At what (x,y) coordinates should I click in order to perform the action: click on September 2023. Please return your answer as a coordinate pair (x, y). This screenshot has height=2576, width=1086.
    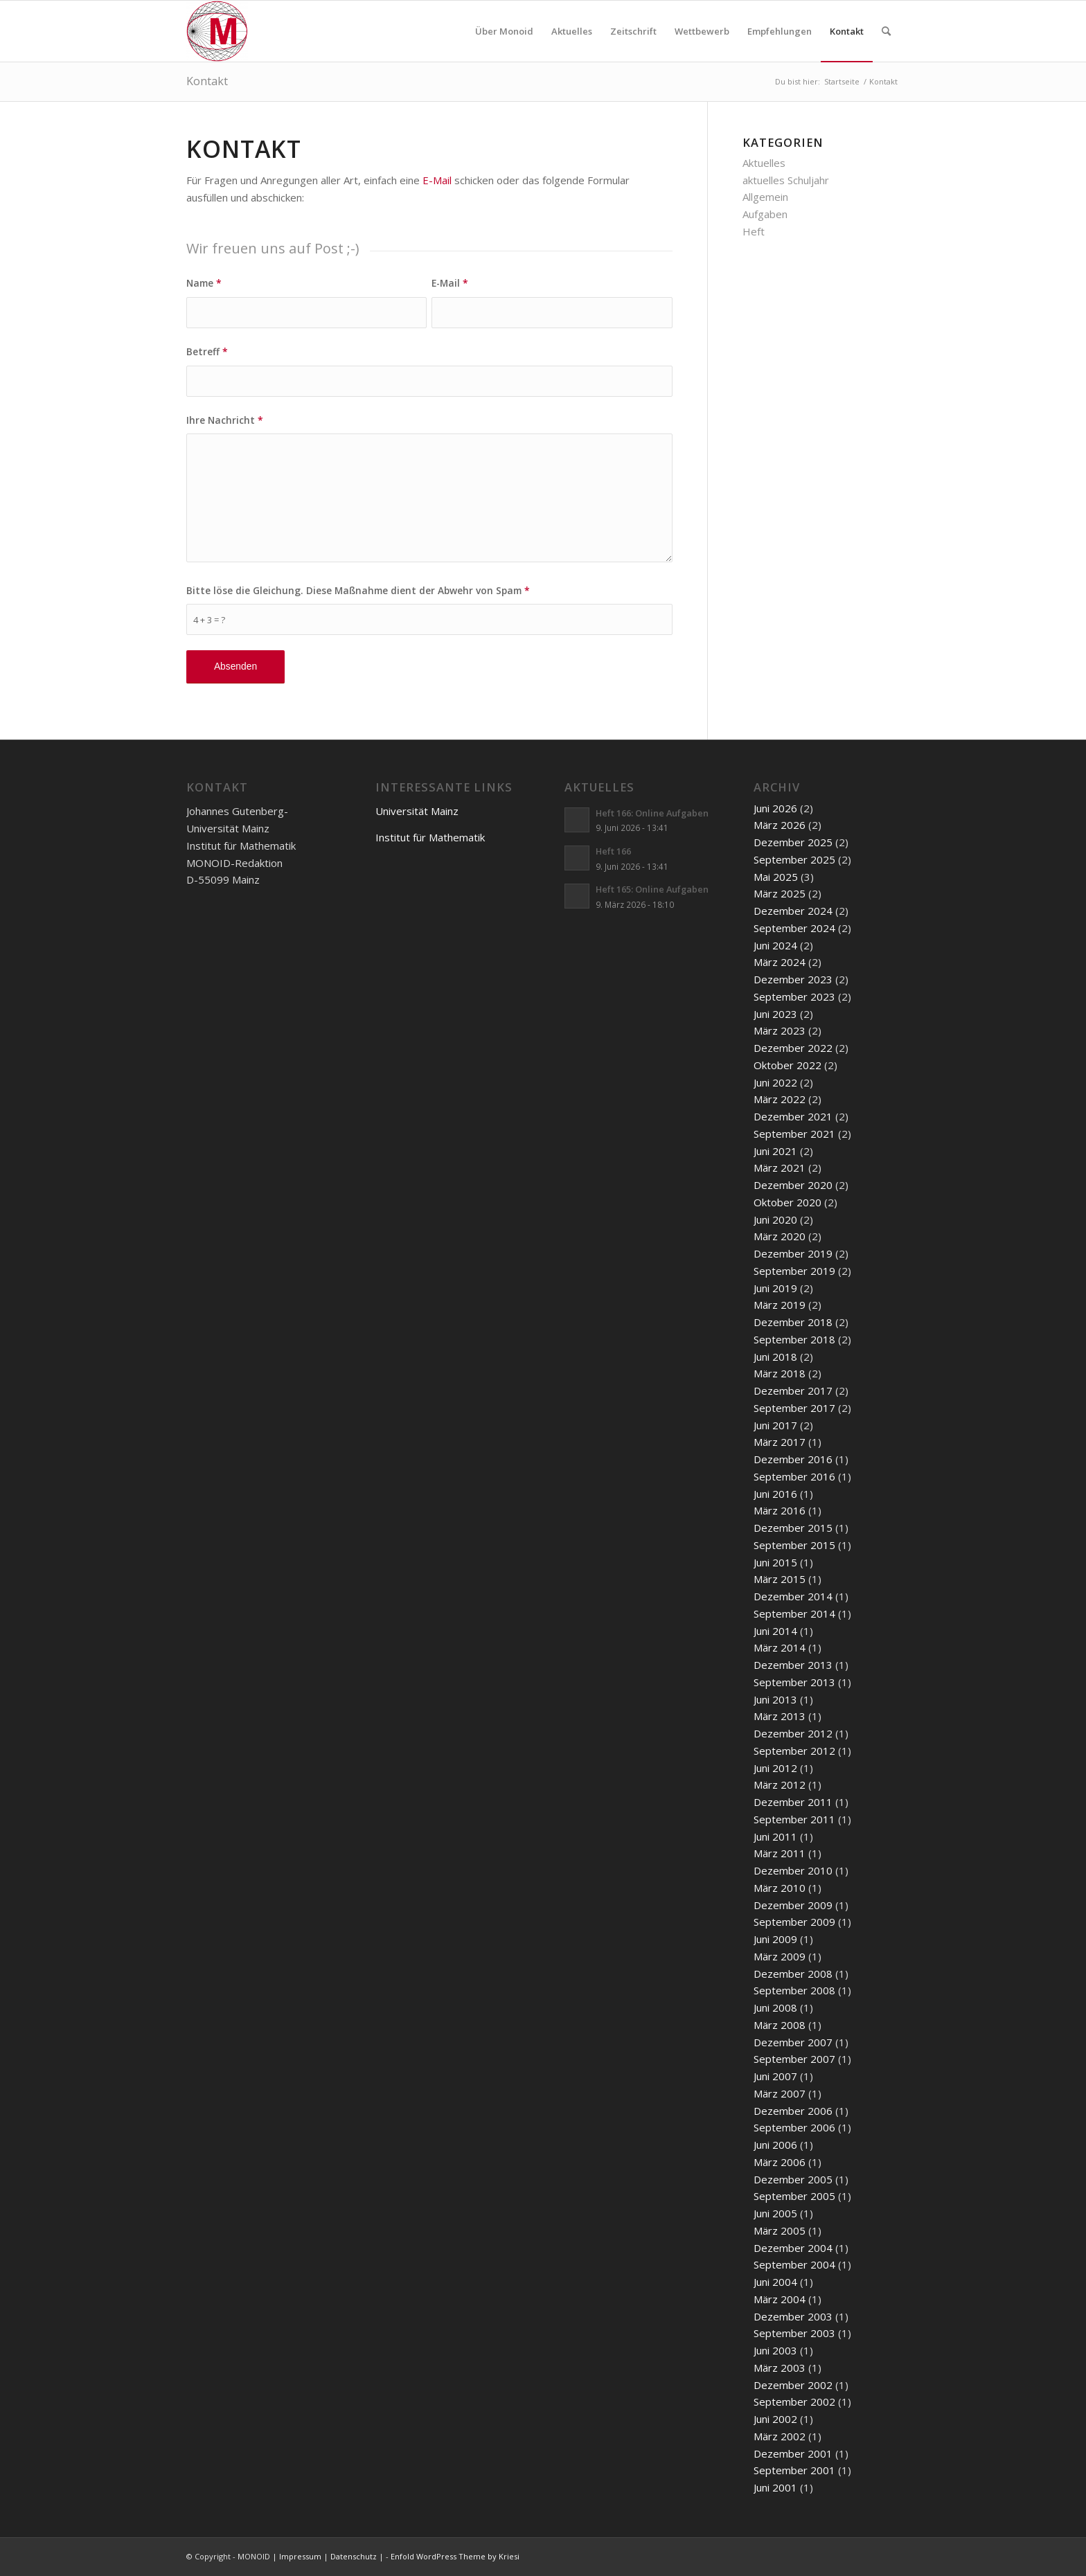
    Looking at the image, I should click on (794, 996).